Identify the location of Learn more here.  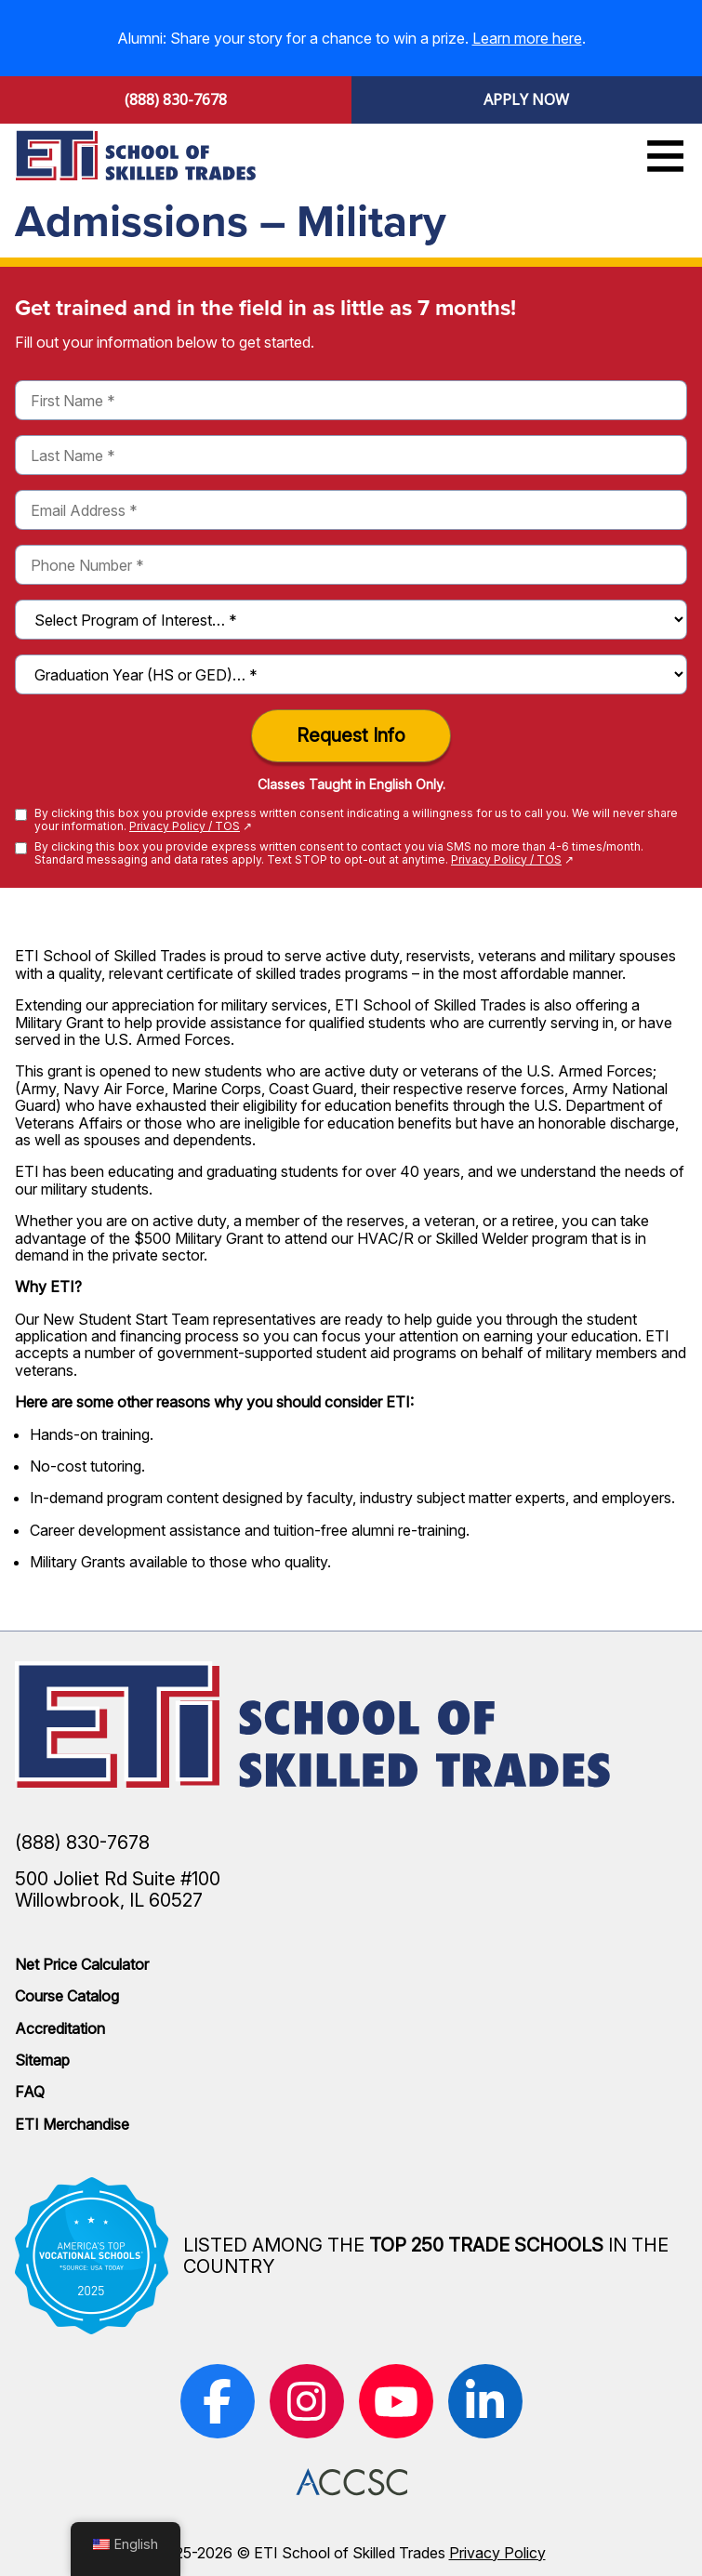
(527, 38).